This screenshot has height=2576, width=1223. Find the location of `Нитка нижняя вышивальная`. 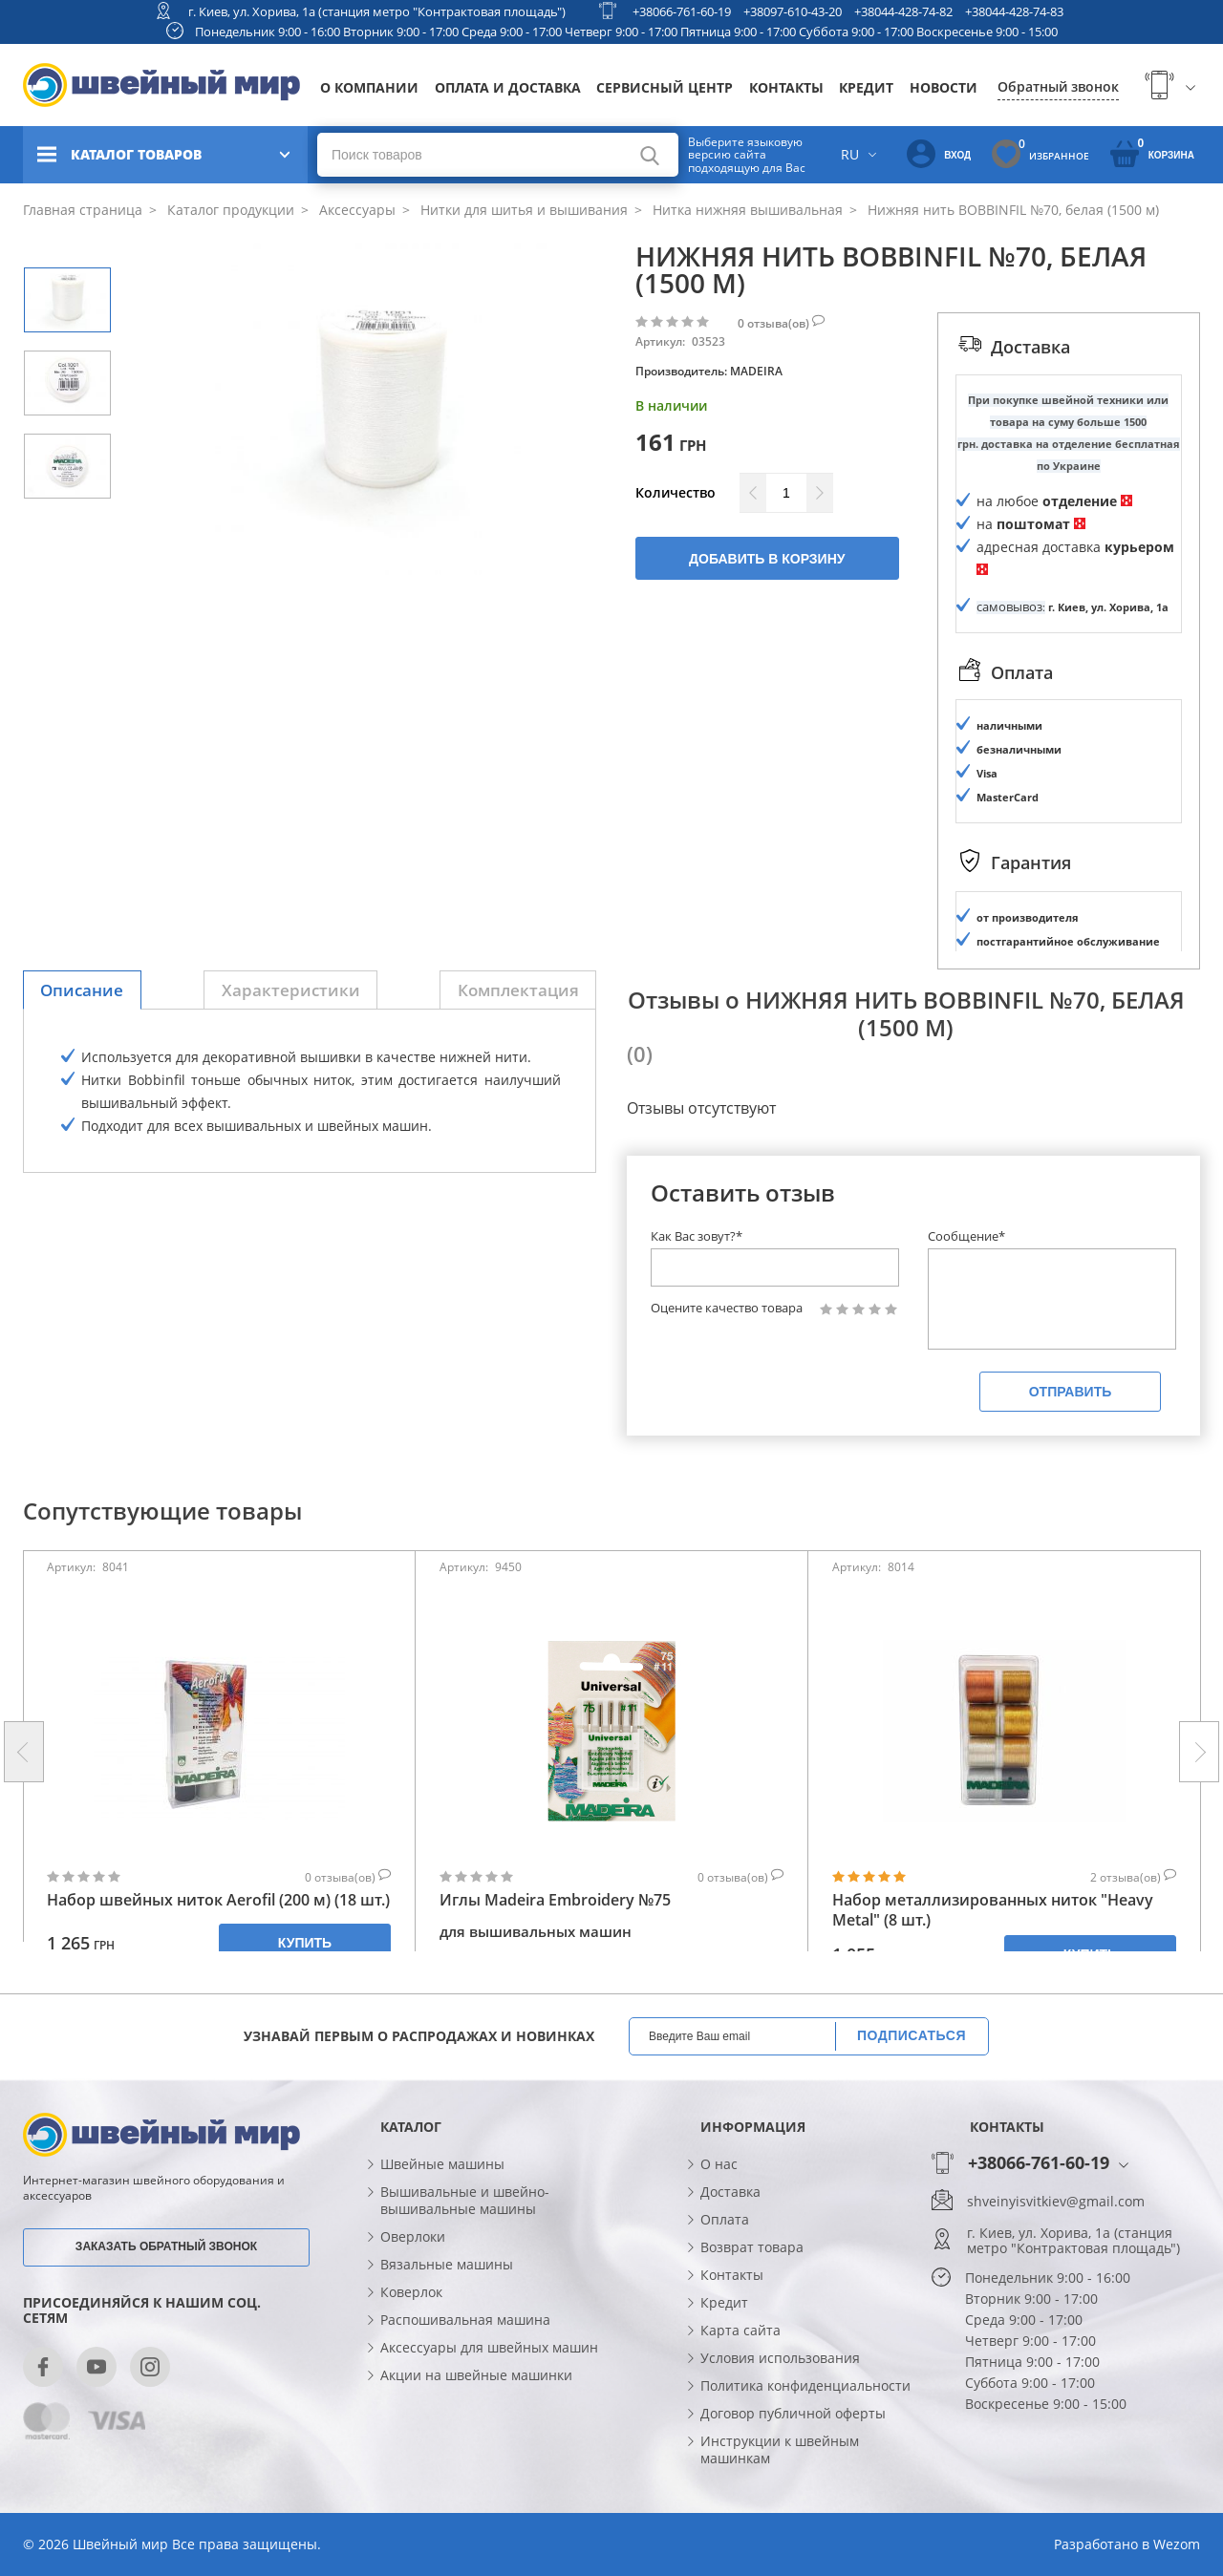

Нитка нижняя вышивальная is located at coordinates (746, 210).